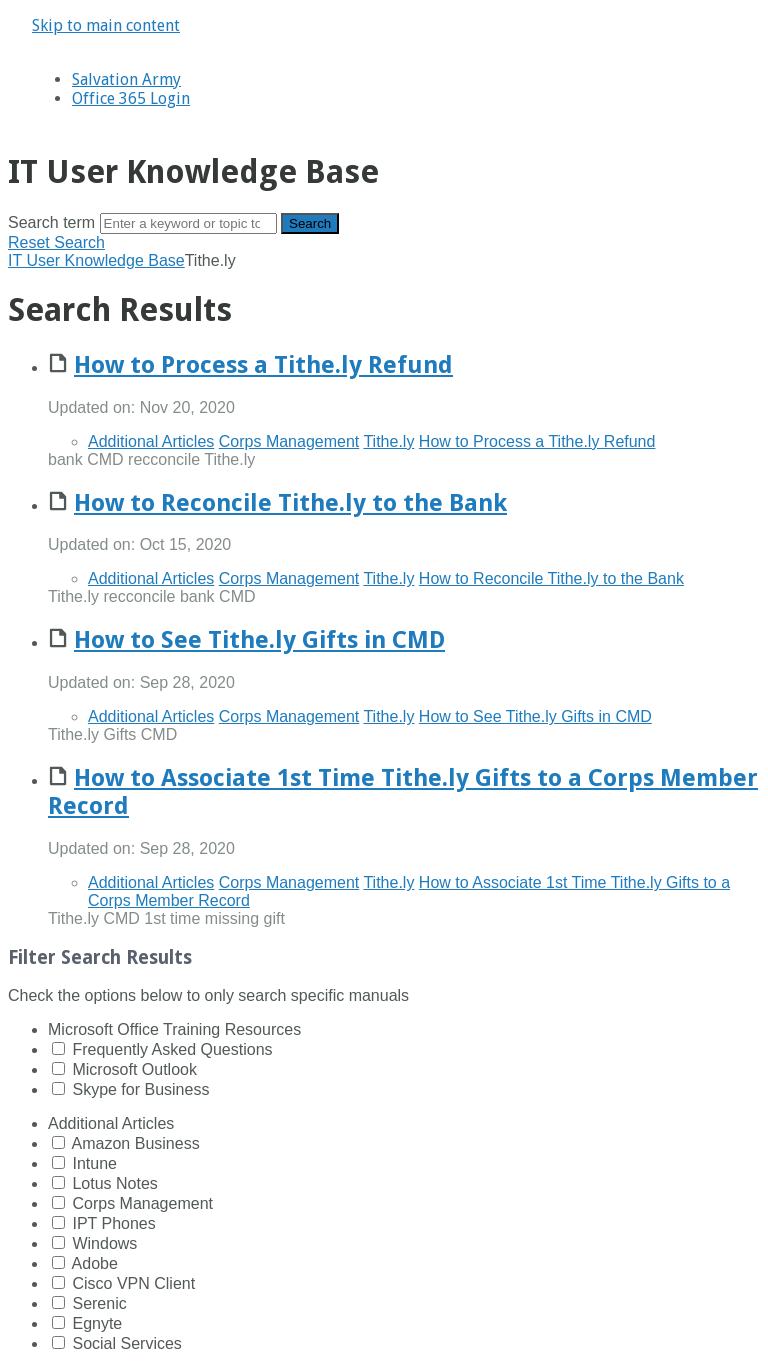 The image size is (768, 1369). I want to click on Lotus Notes, so click(114, 1183).